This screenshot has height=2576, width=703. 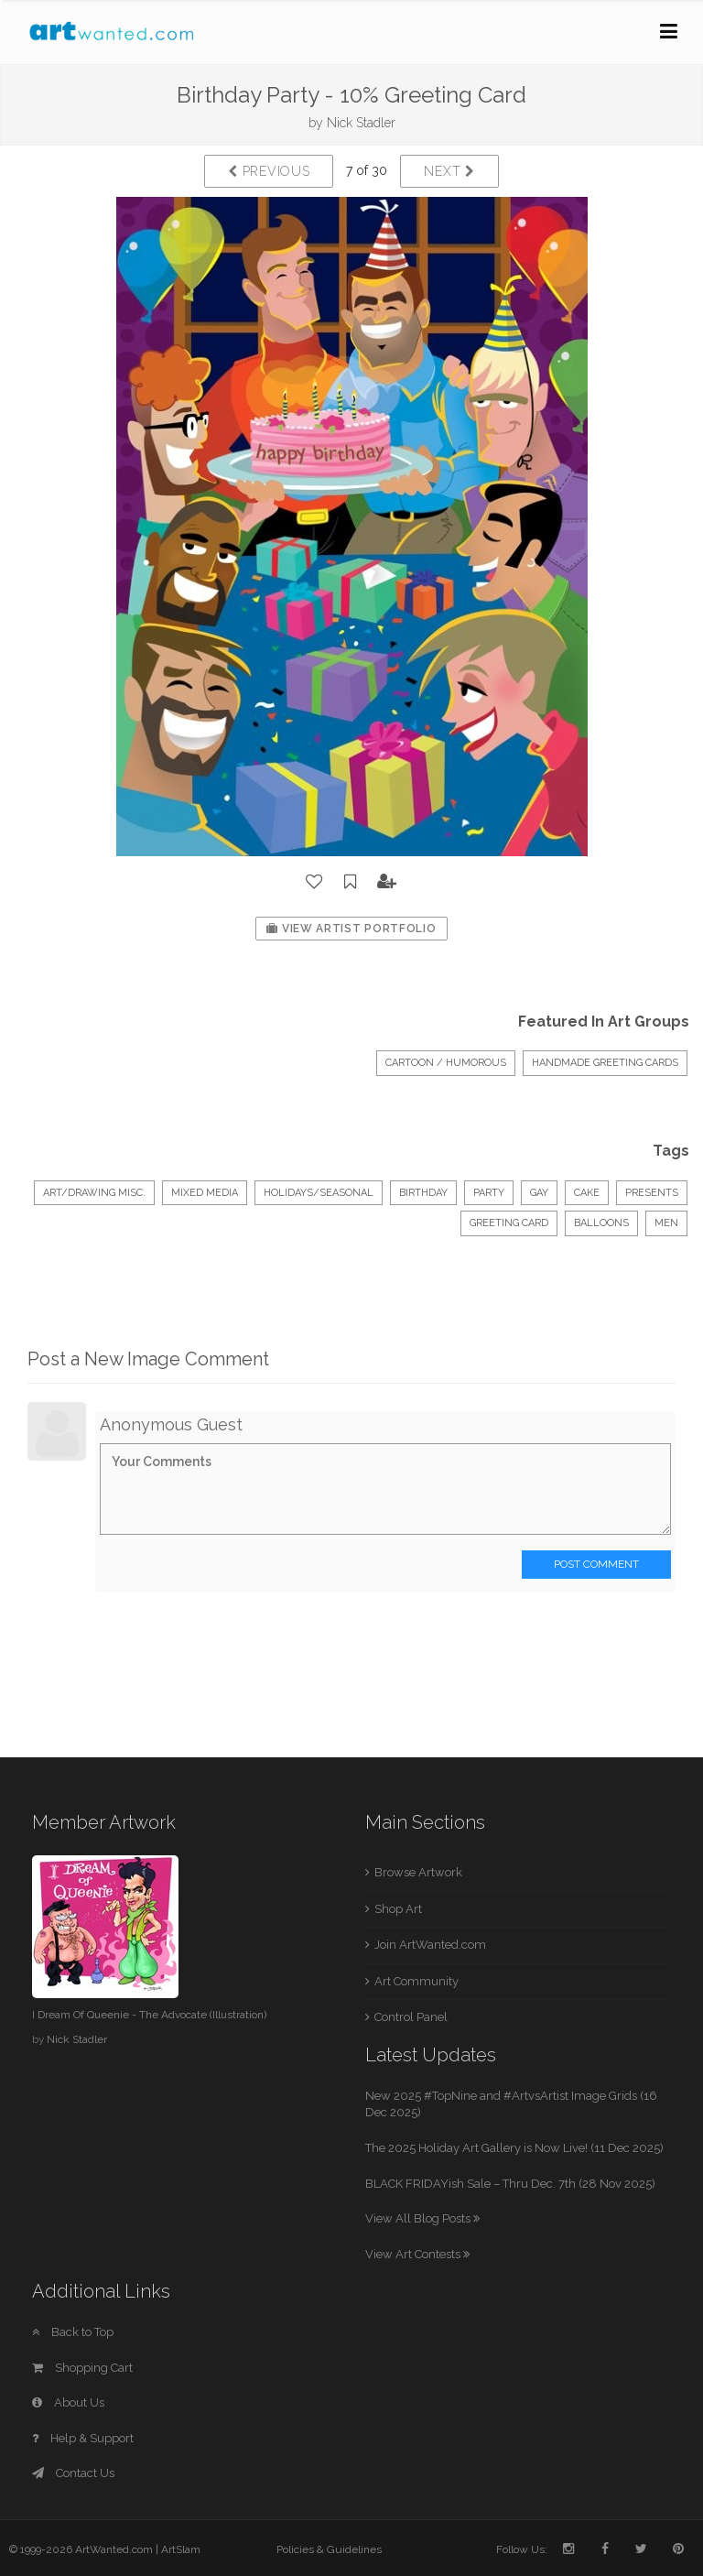 I want to click on Join ArtWanted.com, so click(x=430, y=1944).